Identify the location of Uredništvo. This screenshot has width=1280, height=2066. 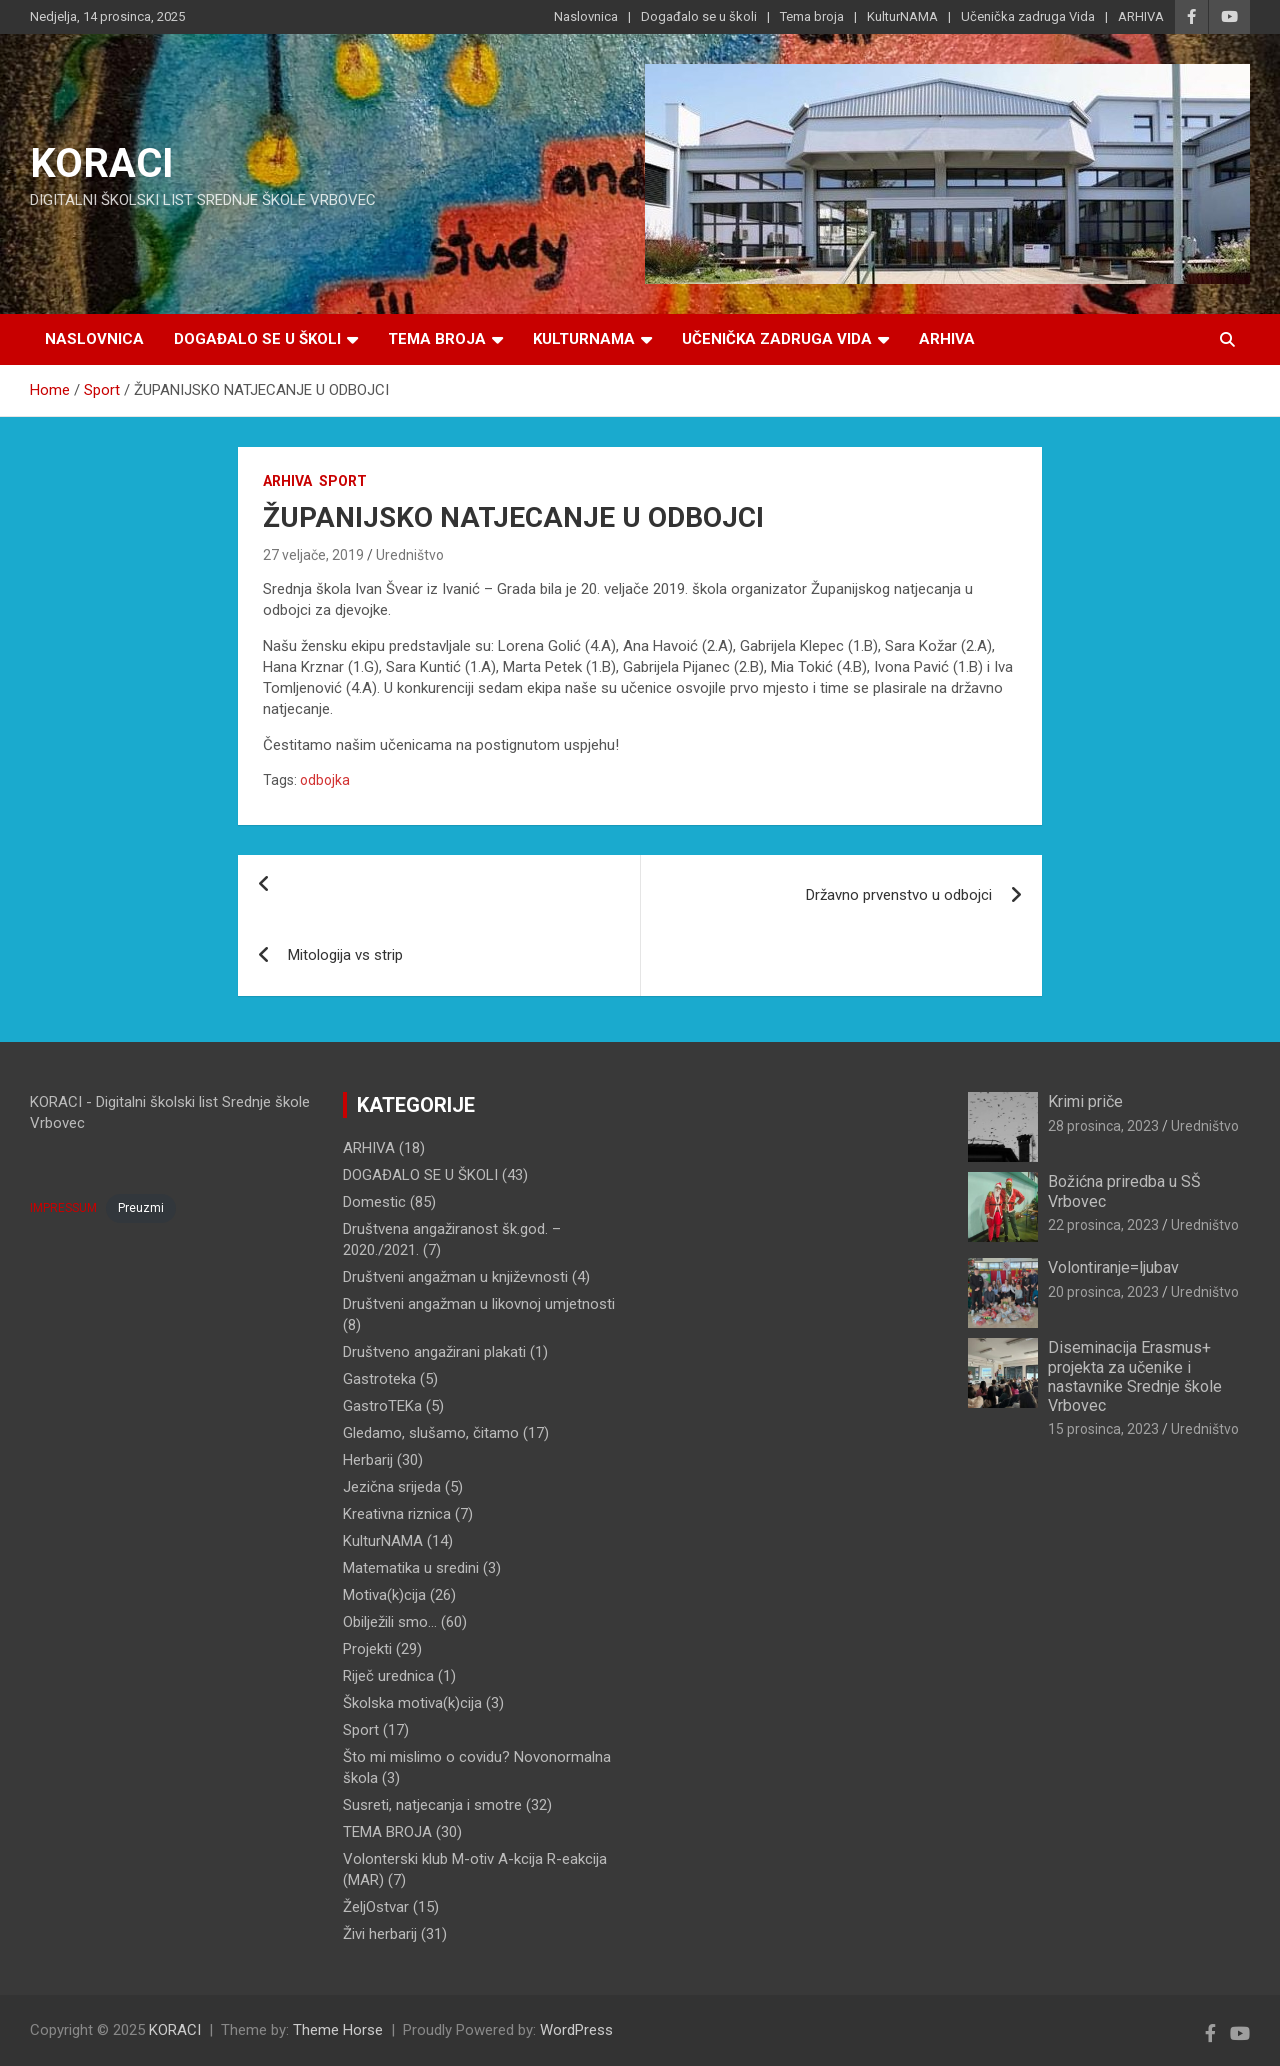
(410, 555).